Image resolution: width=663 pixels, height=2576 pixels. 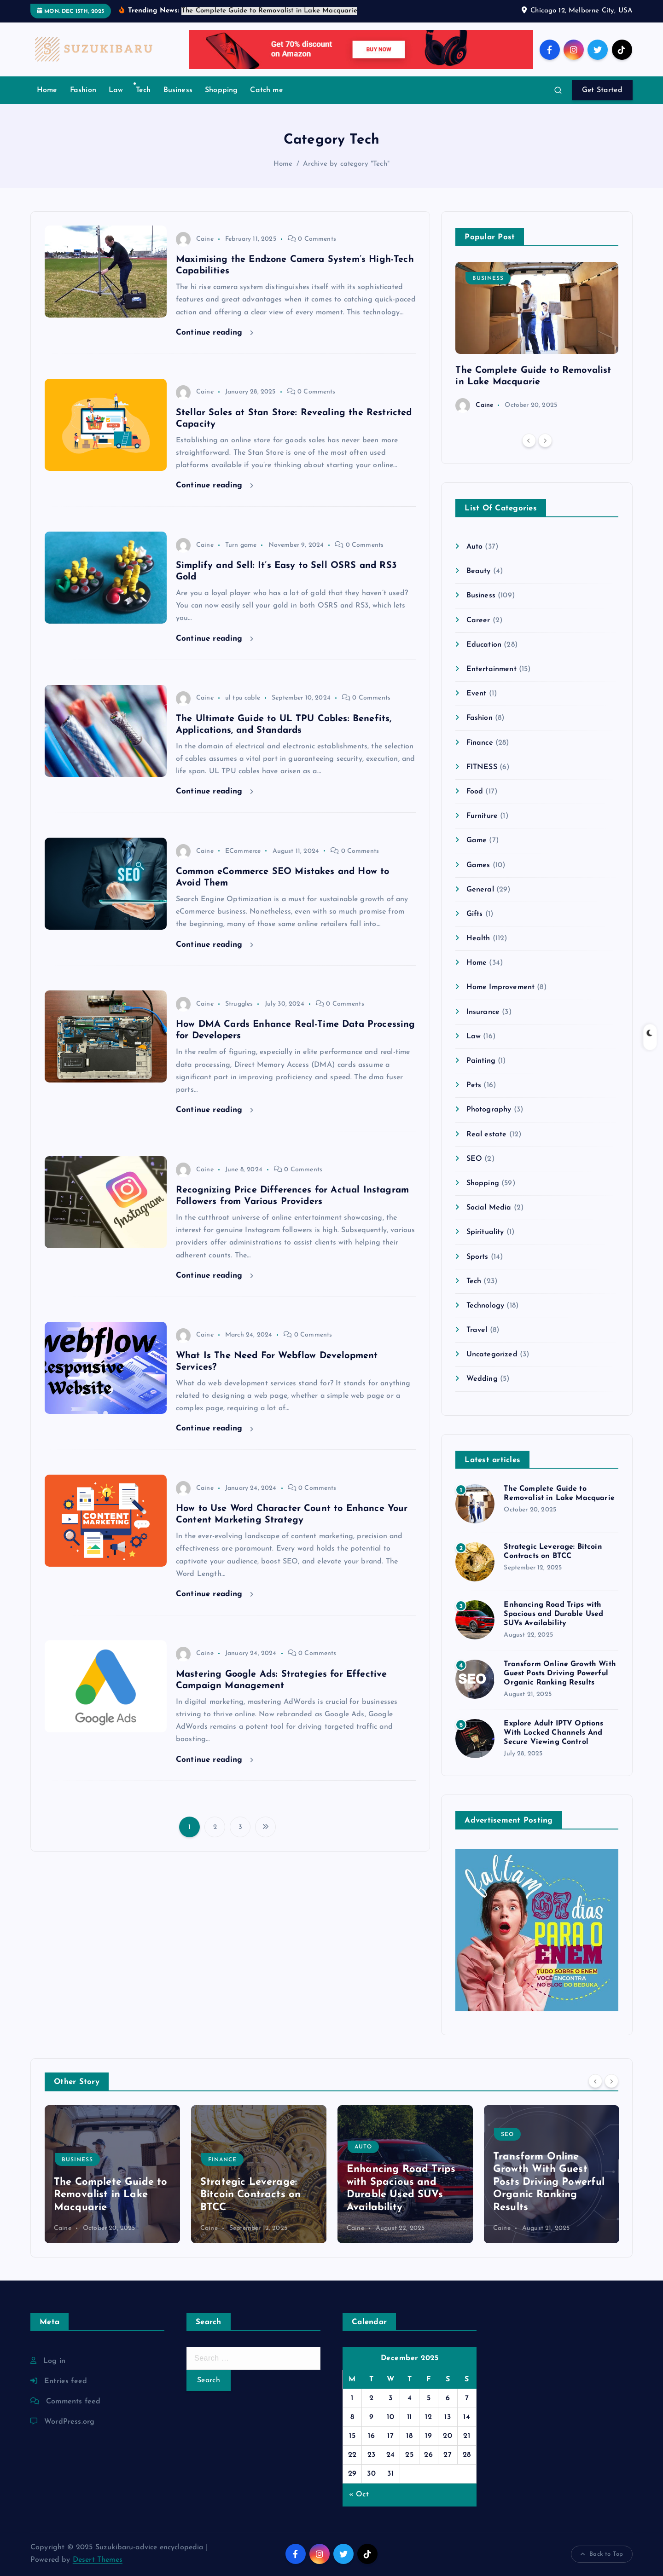 What do you see at coordinates (474, 1085) in the screenshot?
I see `Pets` at bounding box center [474, 1085].